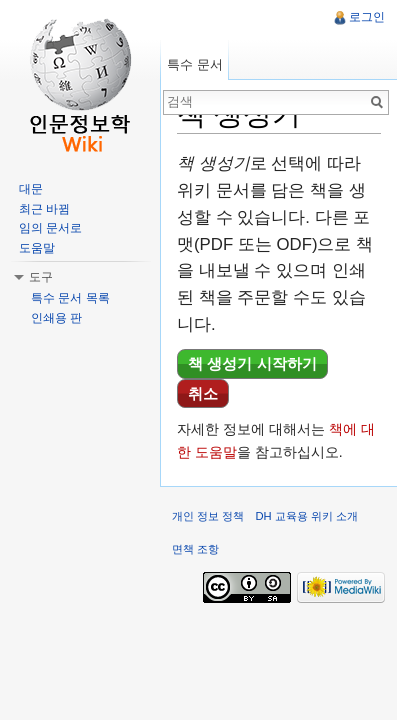  What do you see at coordinates (195, 549) in the screenshot?
I see `면책 조항` at bounding box center [195, 549].